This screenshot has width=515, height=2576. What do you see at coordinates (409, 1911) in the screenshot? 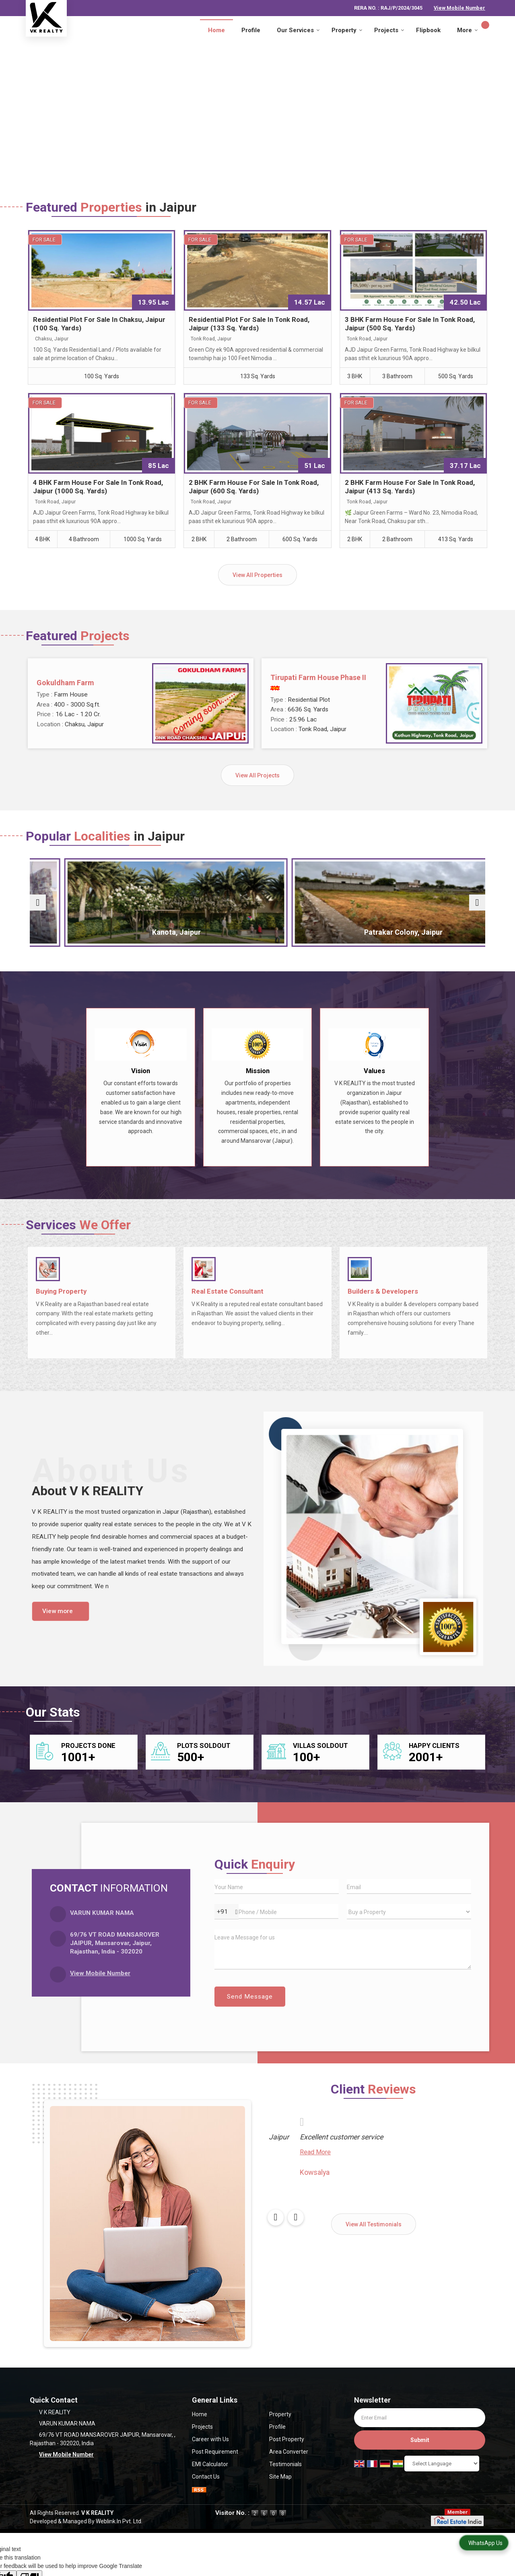
I see `[dynFrm_i_want_to]` at bounding box center [409, 1911].